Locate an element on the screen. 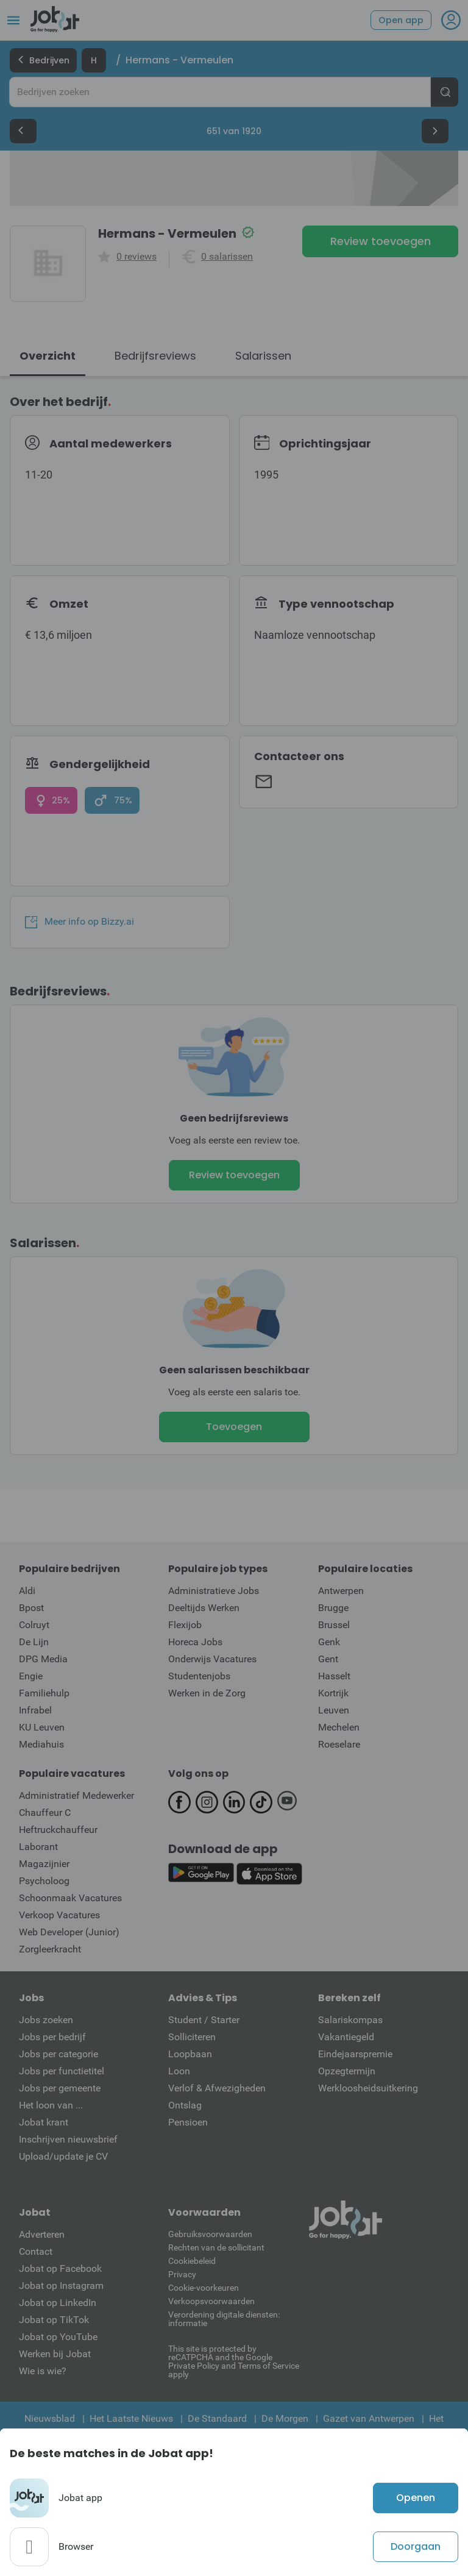  Loon is located at coordinates (179, 2071).